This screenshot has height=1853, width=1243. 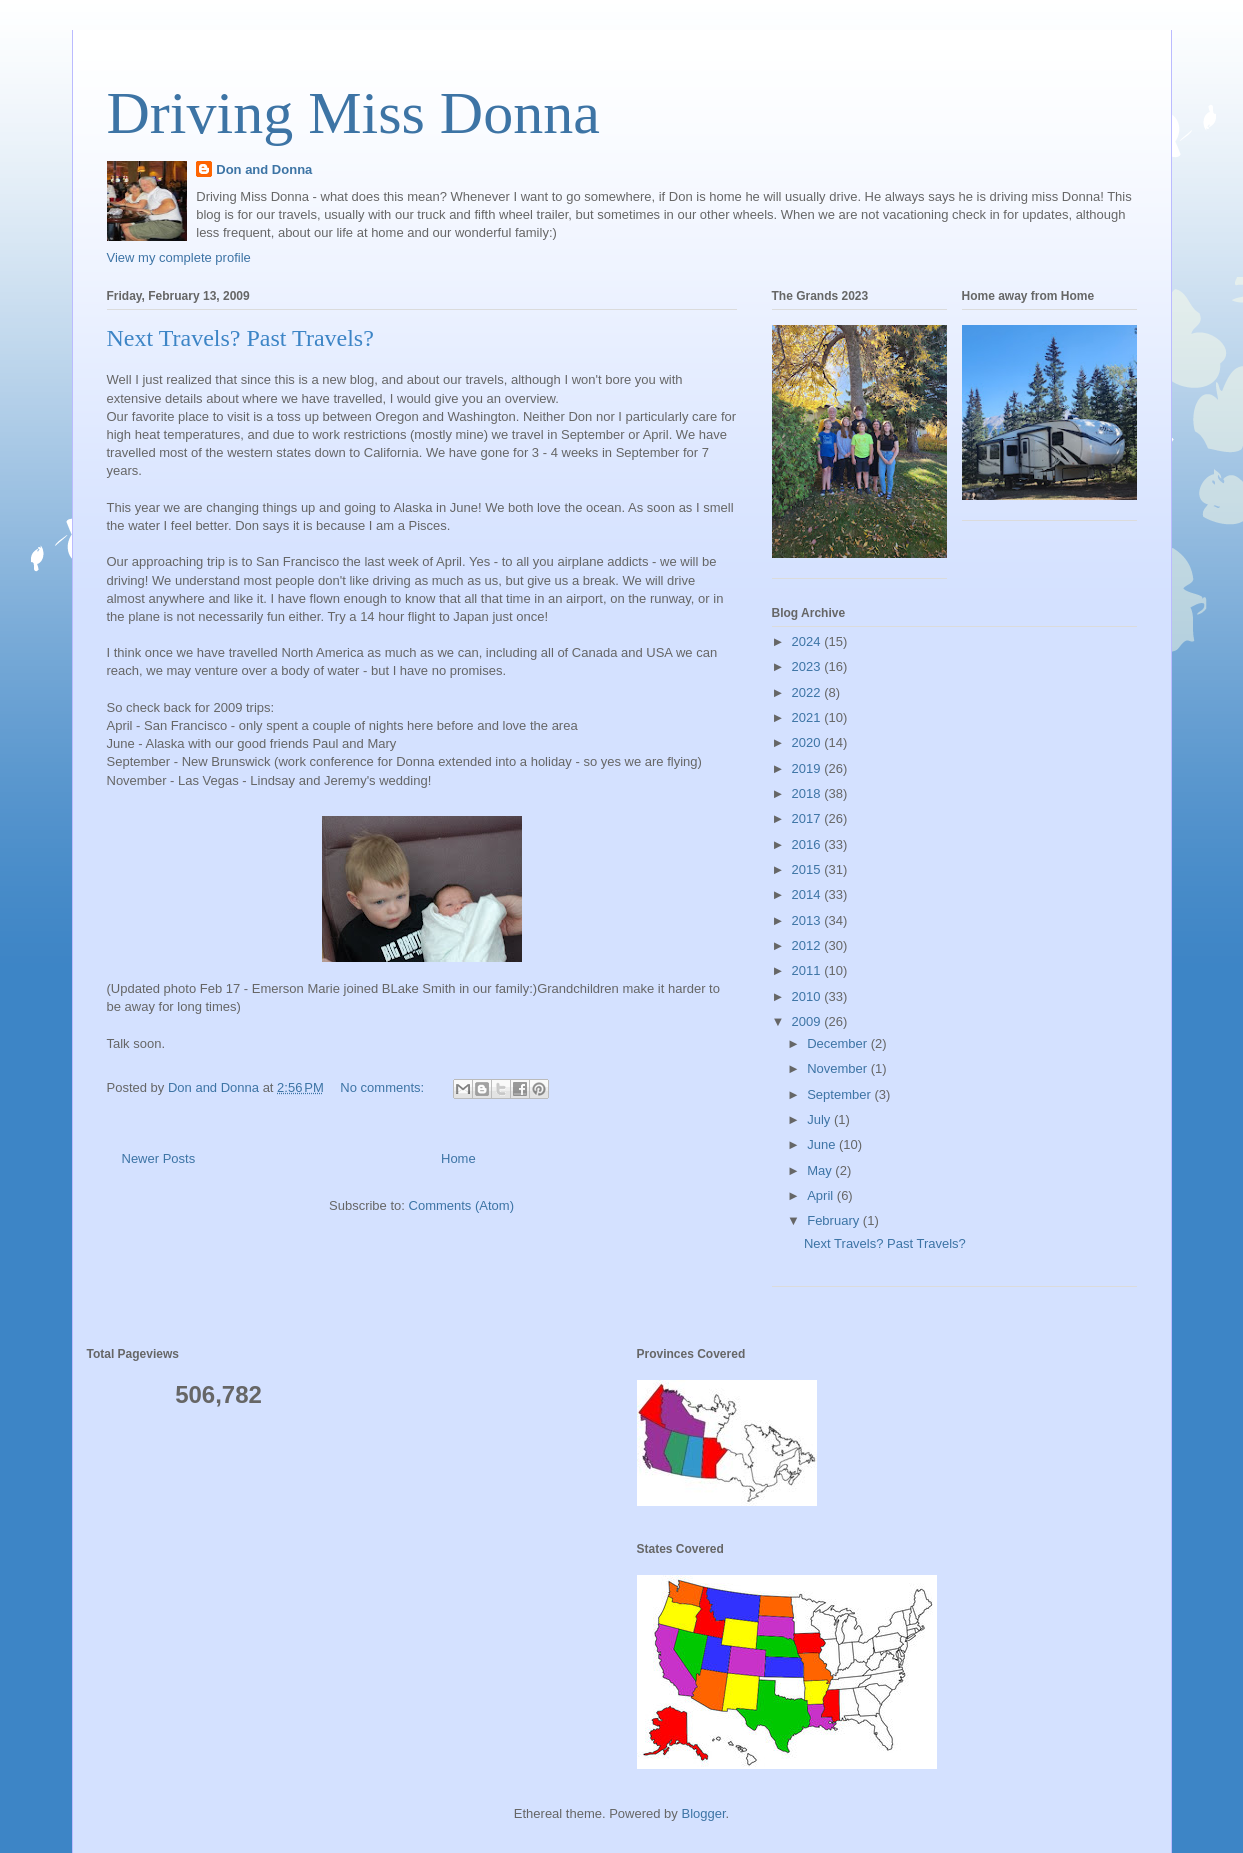 I want to click on 2019, so click(x=808, y=768).